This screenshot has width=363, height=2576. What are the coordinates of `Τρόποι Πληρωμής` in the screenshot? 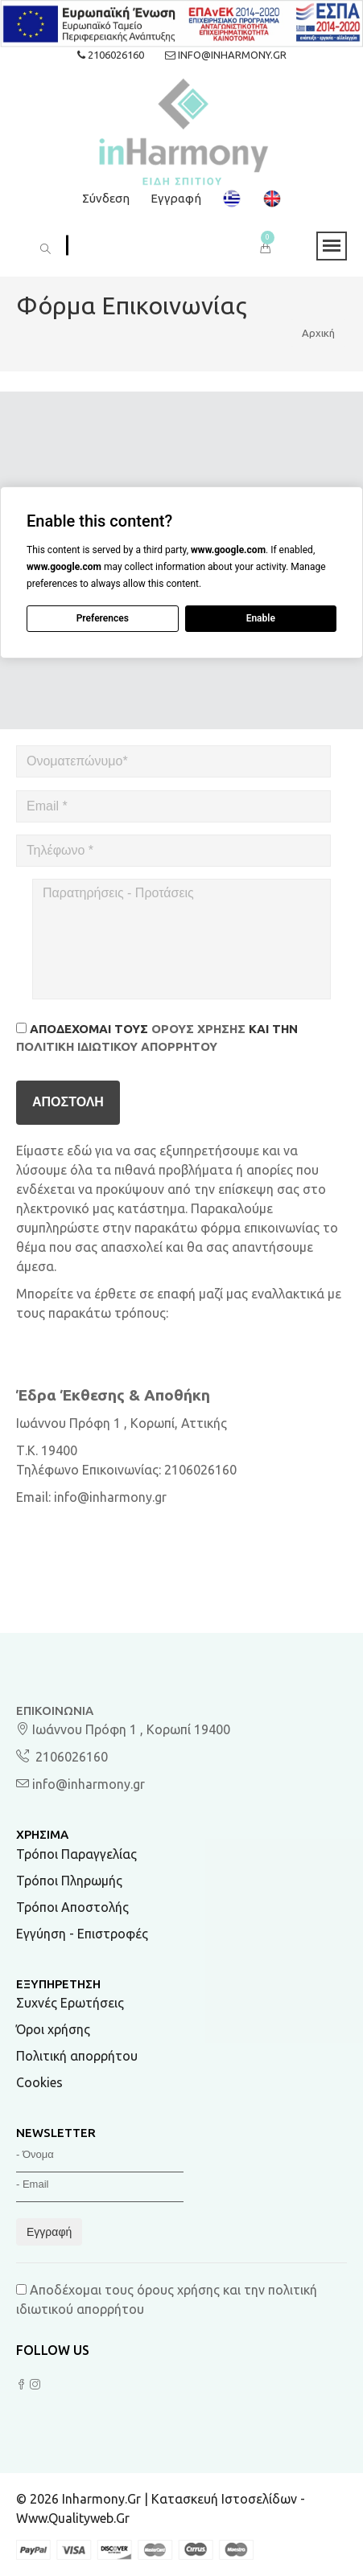 It's located at (69, 1880).